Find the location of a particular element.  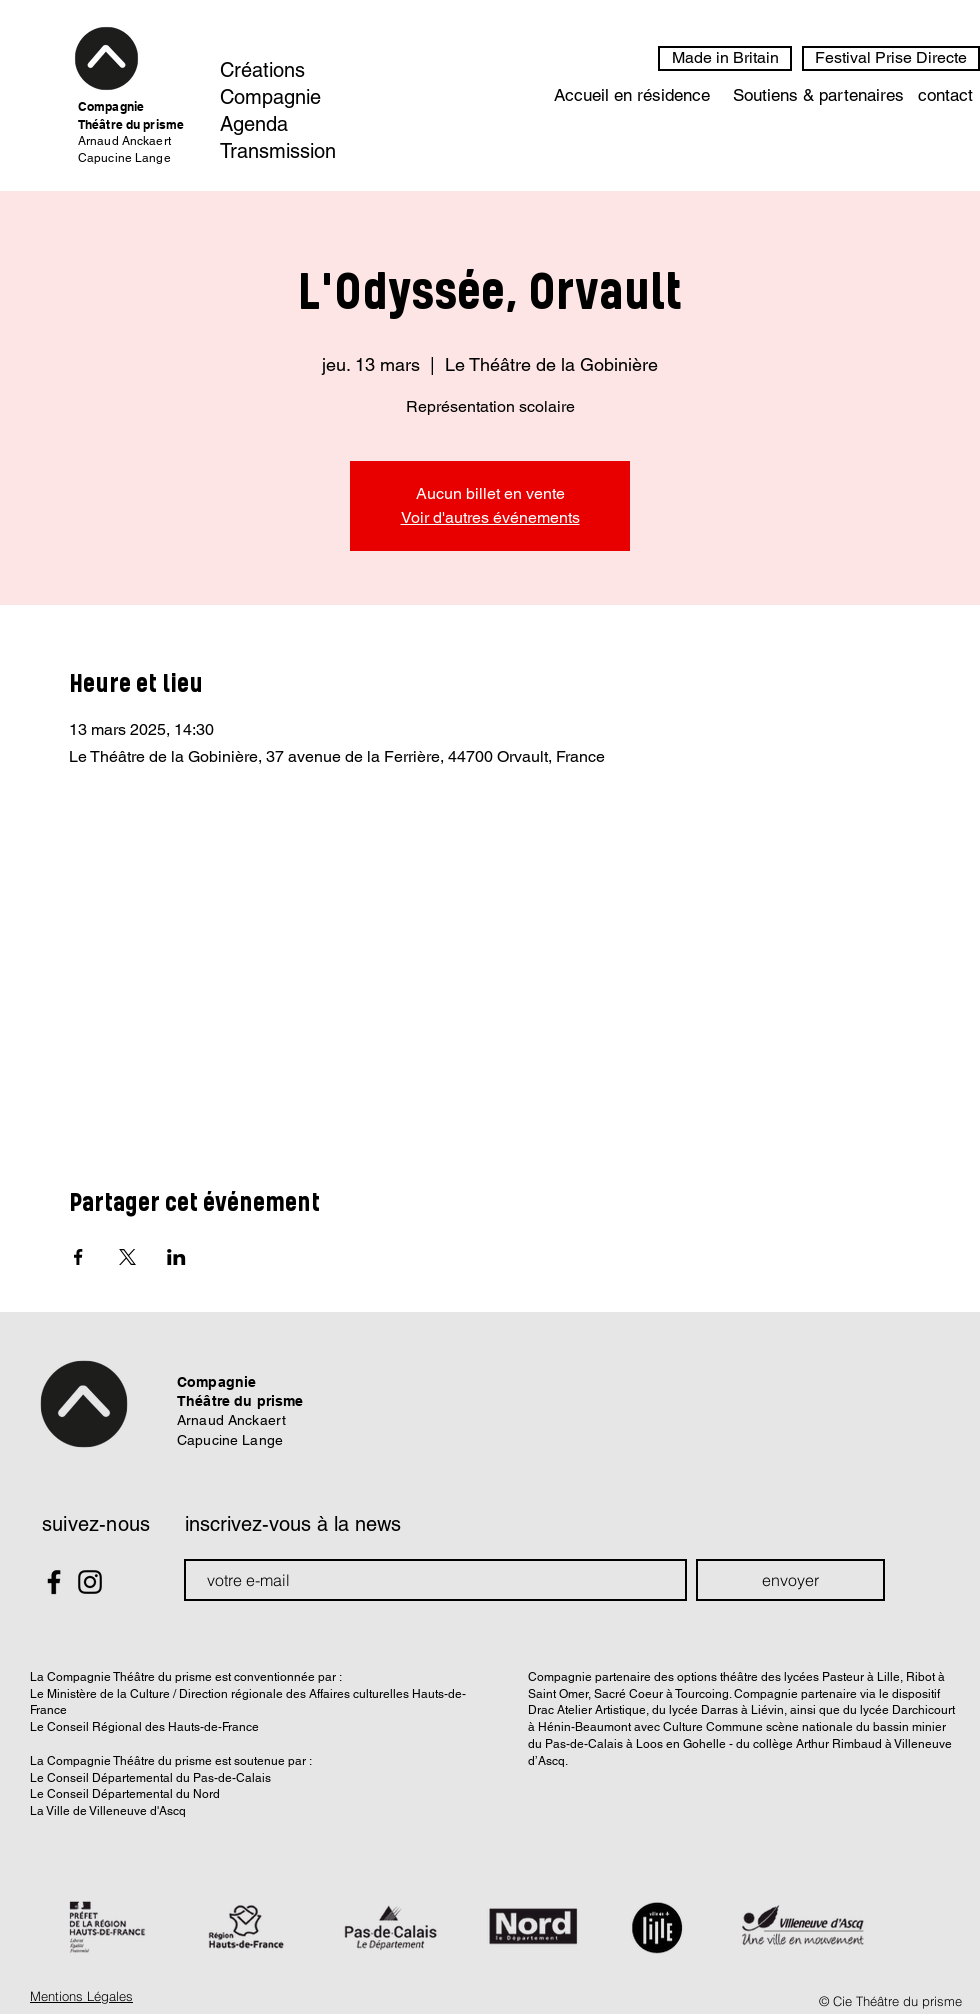

Transmission is located at coordinates (278, 151).